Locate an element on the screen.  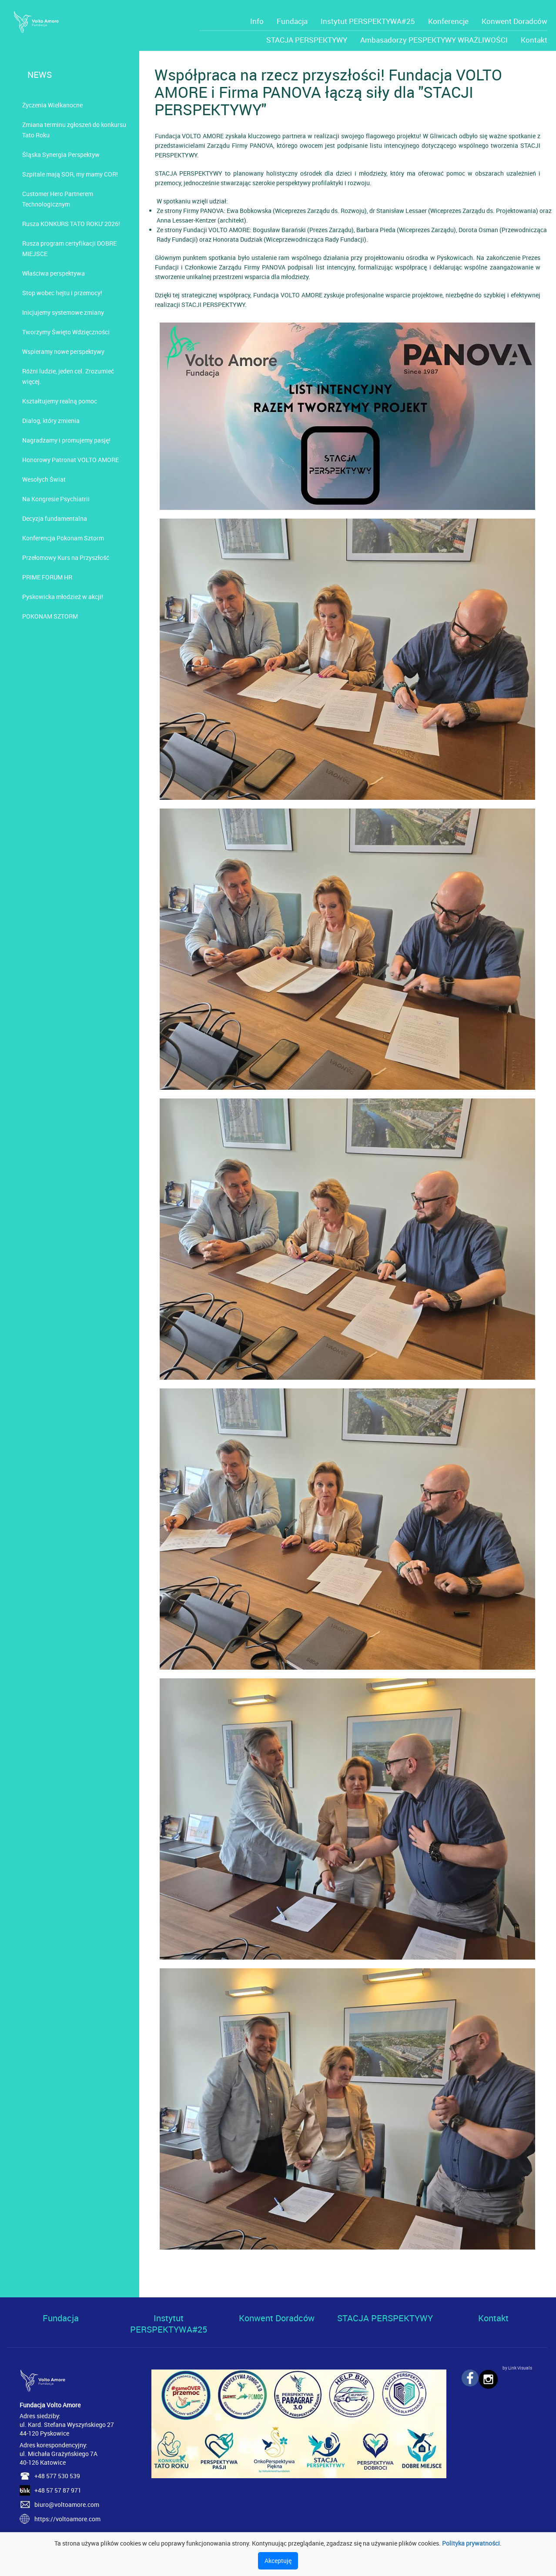
Honorowy Patronat VOLTO AMORE is located at coordinates (70, 460).